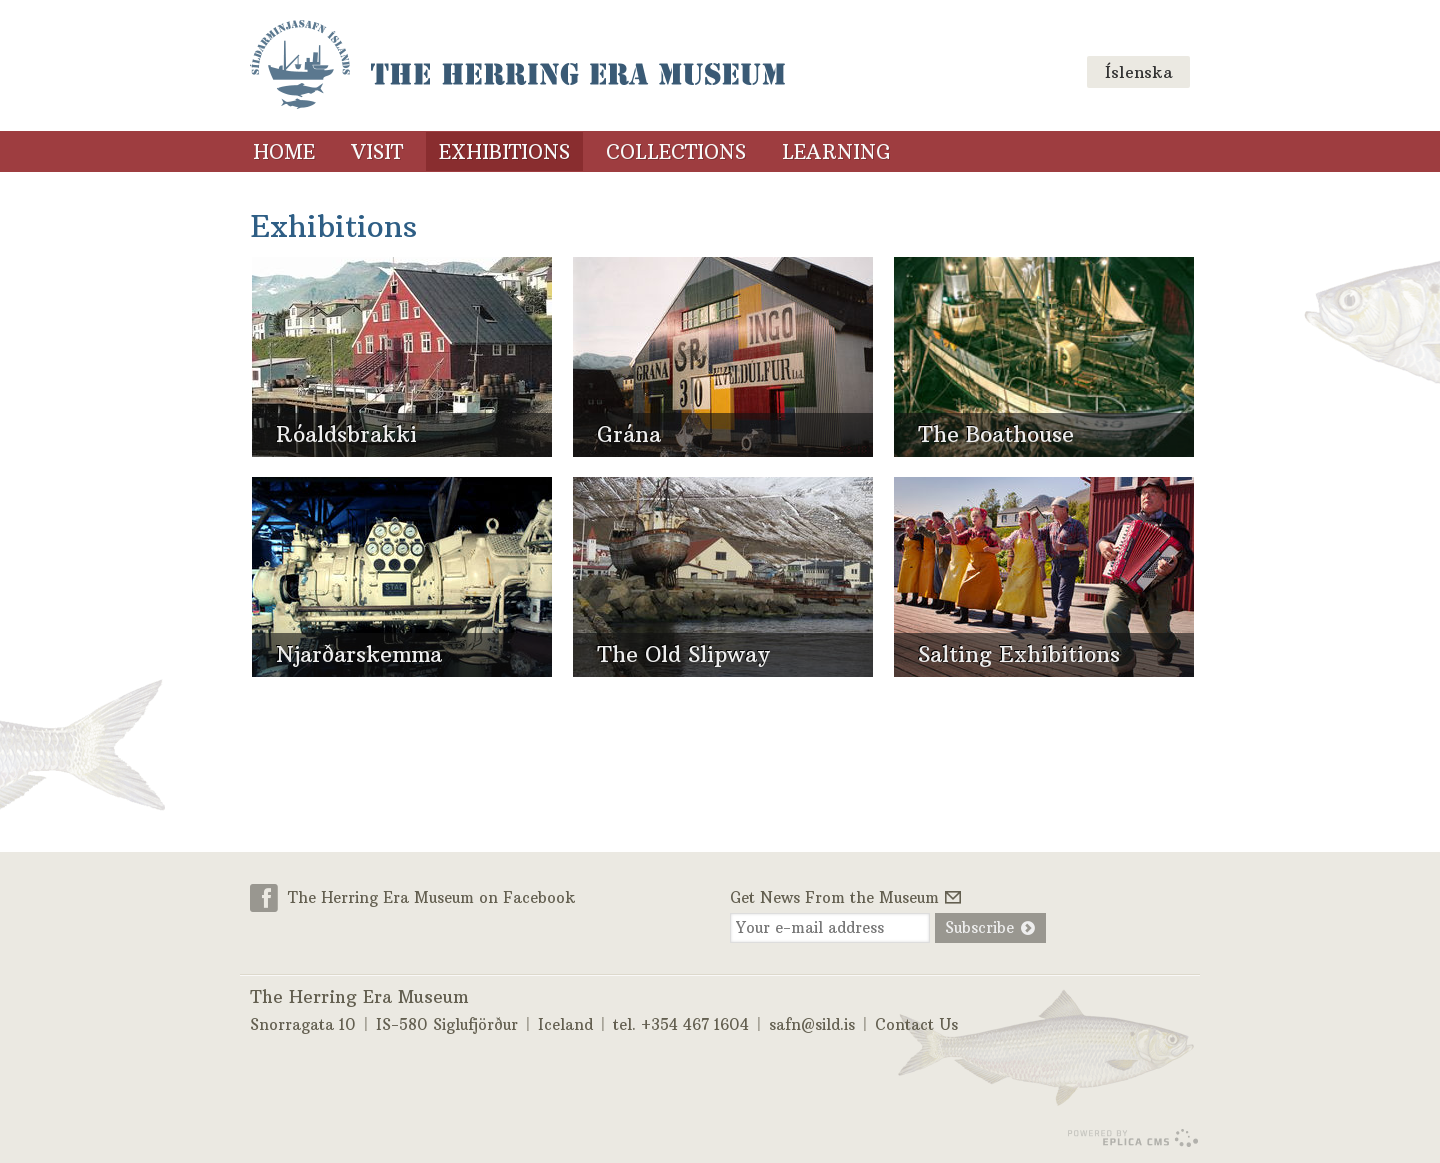  Describe the element at coordinates (916, 1024) in the screenshot. I see `Contact Us` at that location.